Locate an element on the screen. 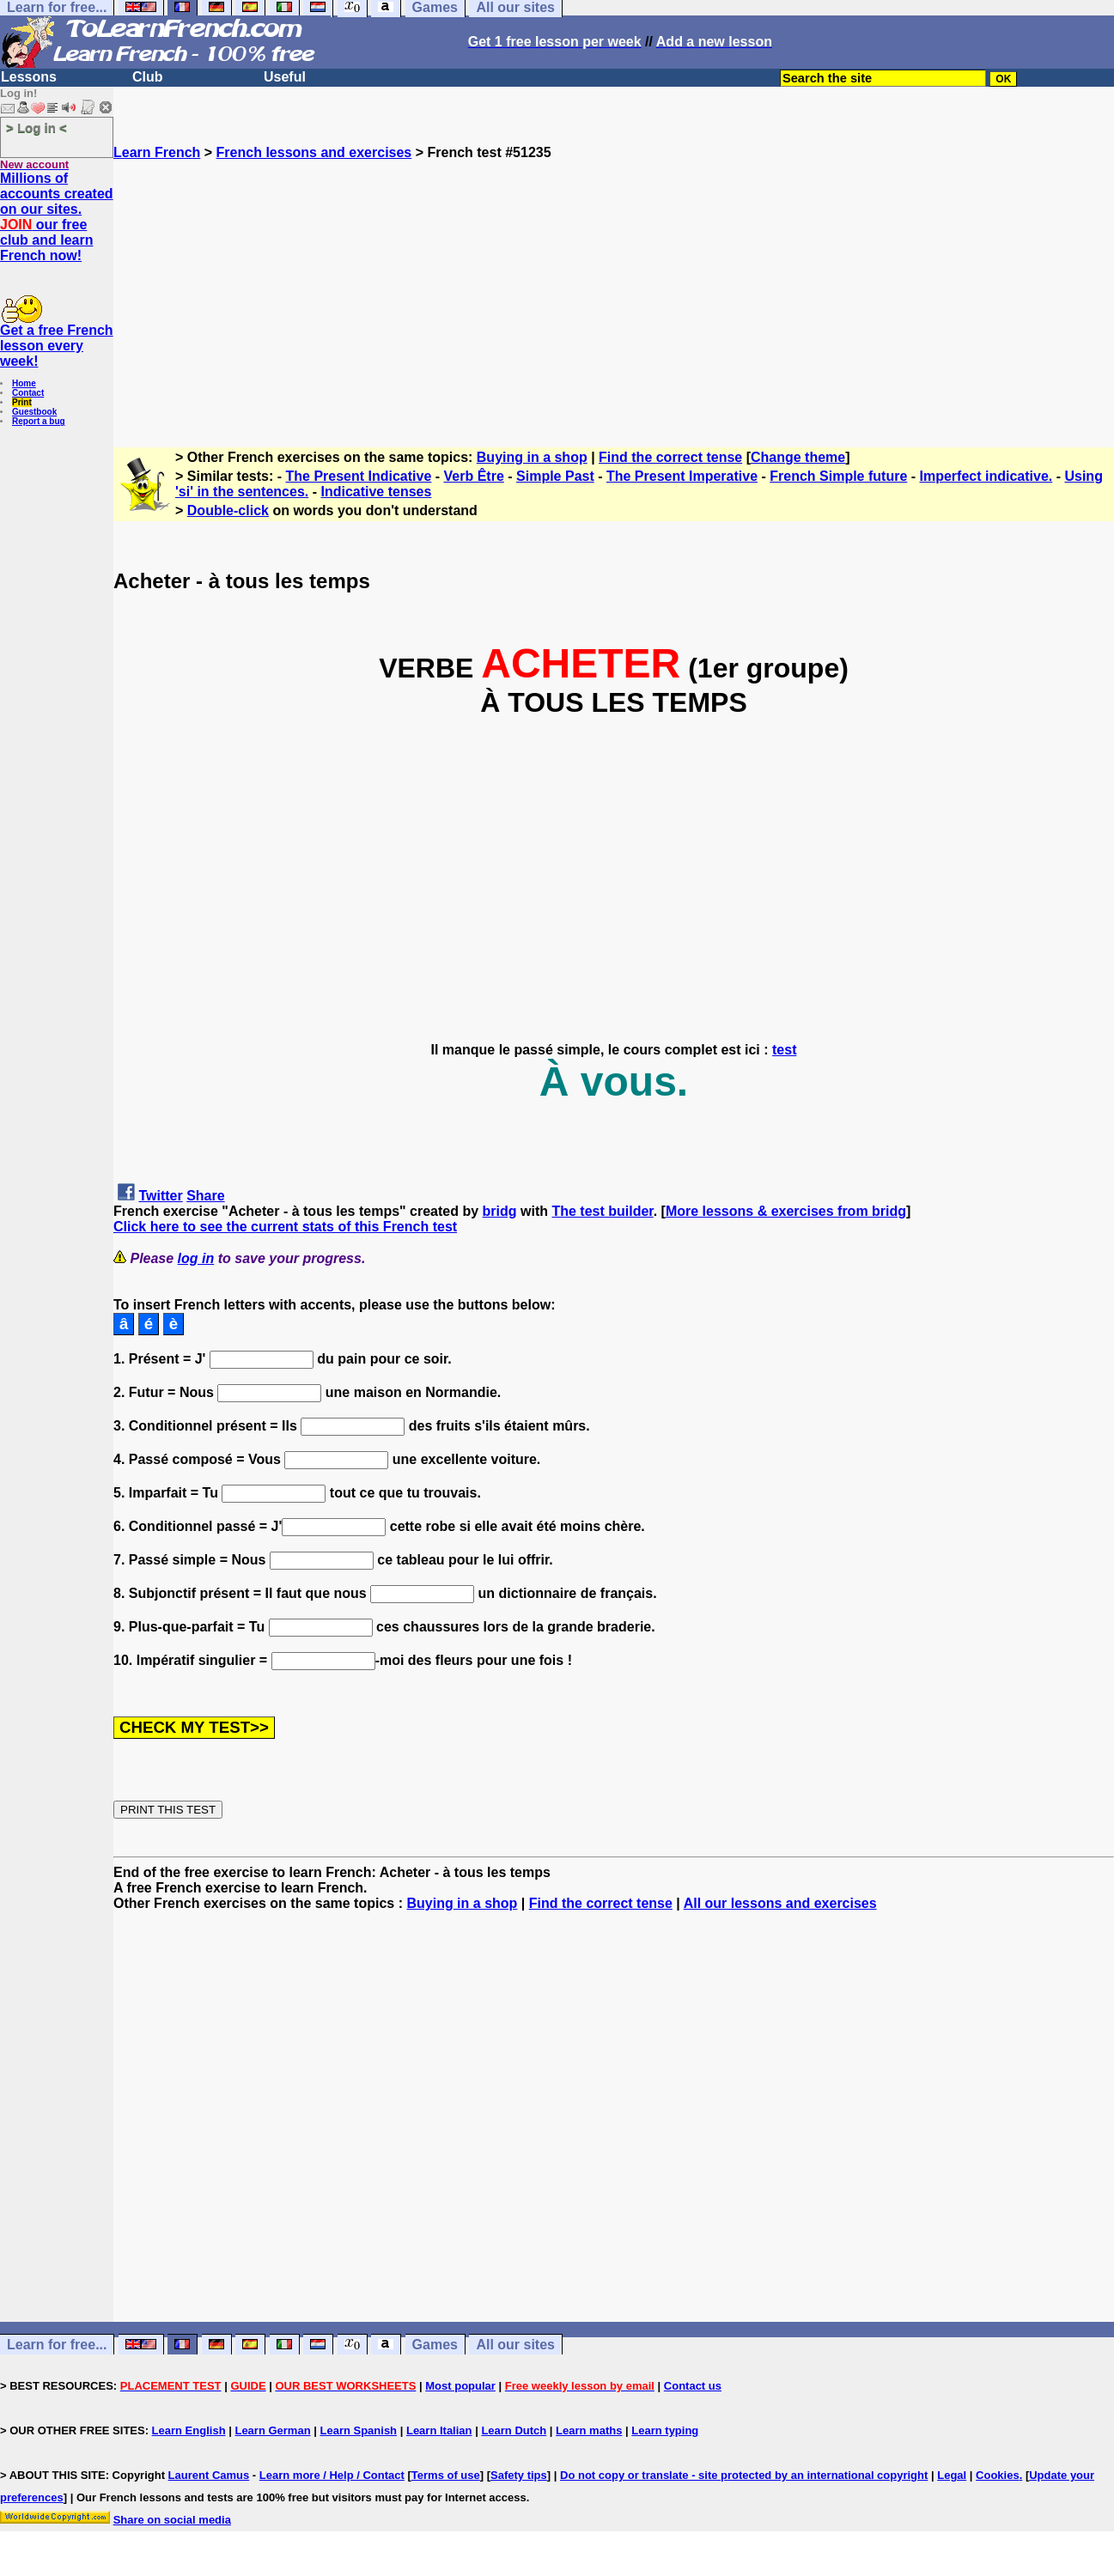  Cookies is located at coordinates (998, 2475).